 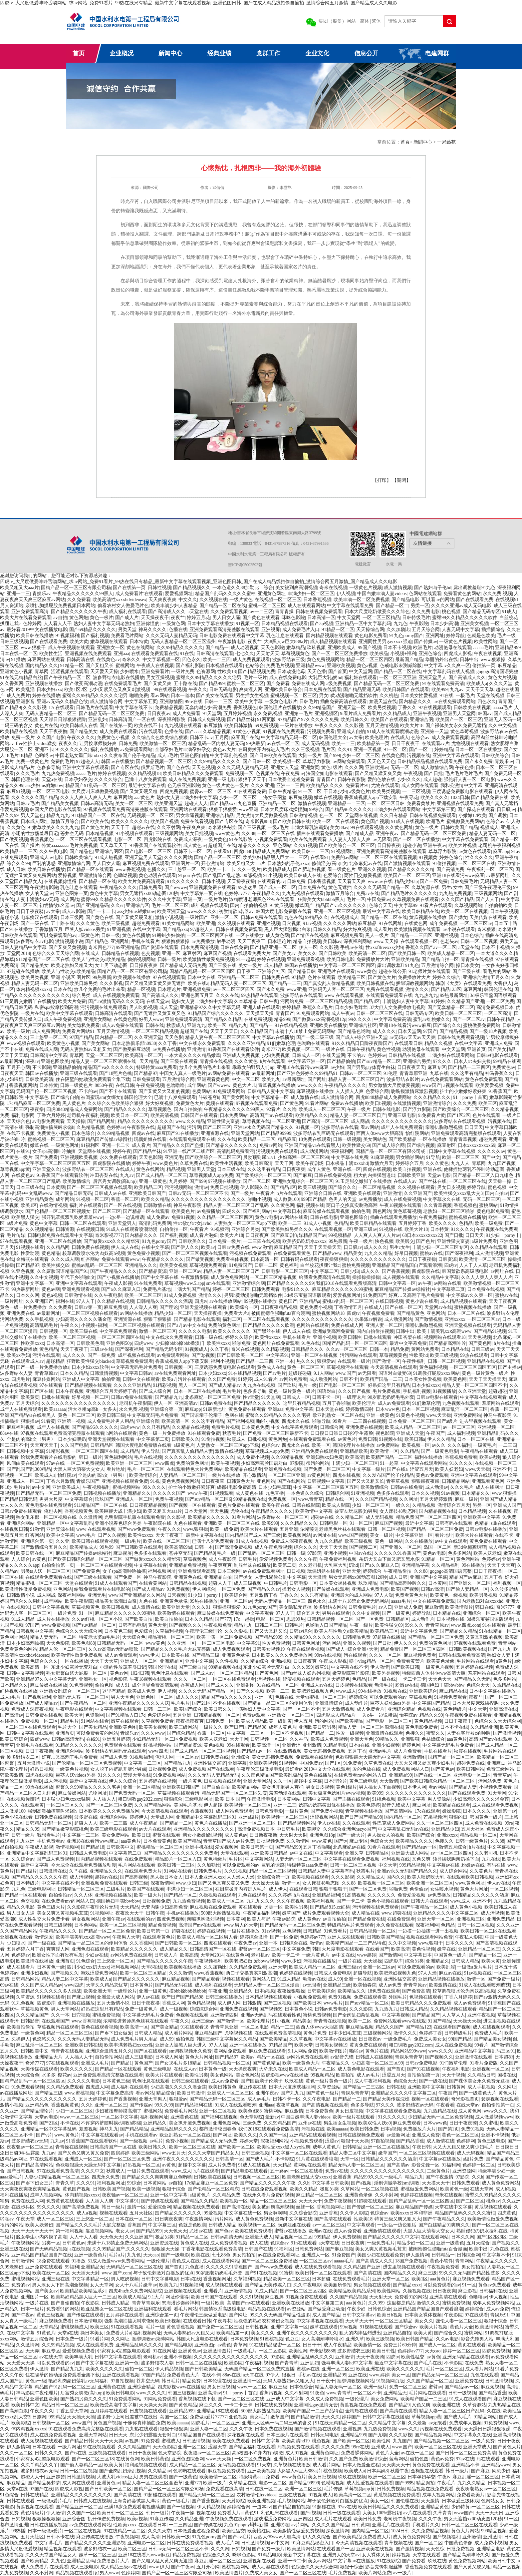 What do you see at coordinates (244, 2338) in the screenshot?
I see `日本免费视频` at bounding box center [244, 2338].